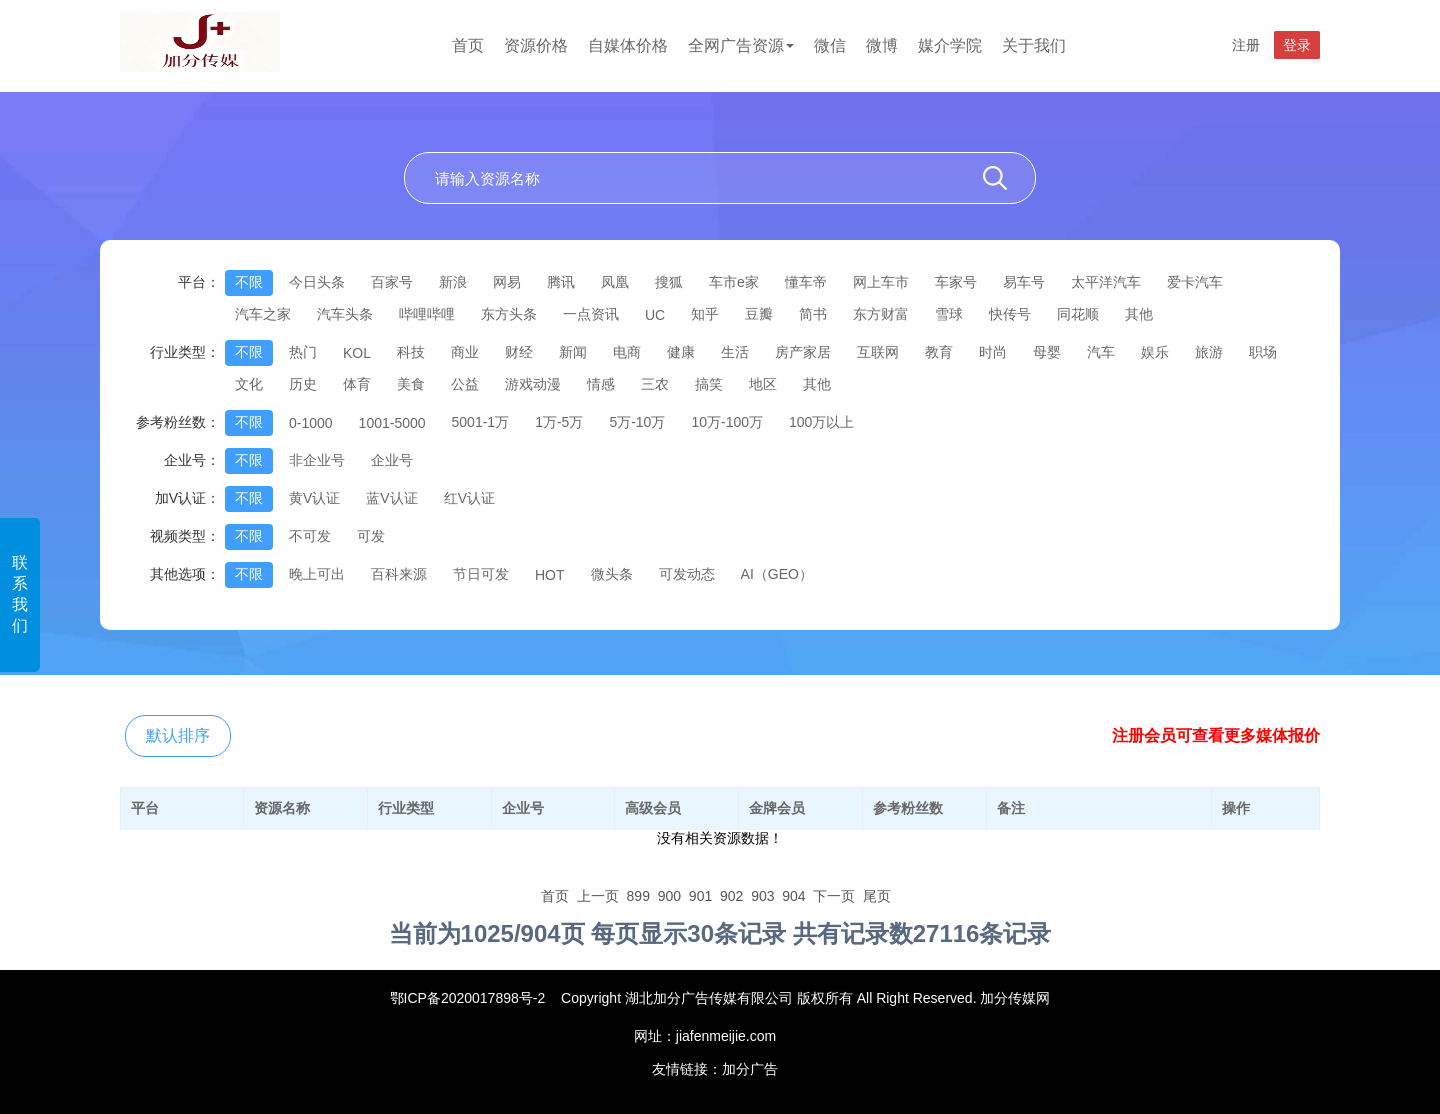 The width and height of the screenshot is (1440, 1114). I want to click on 902, so click(731, 896).